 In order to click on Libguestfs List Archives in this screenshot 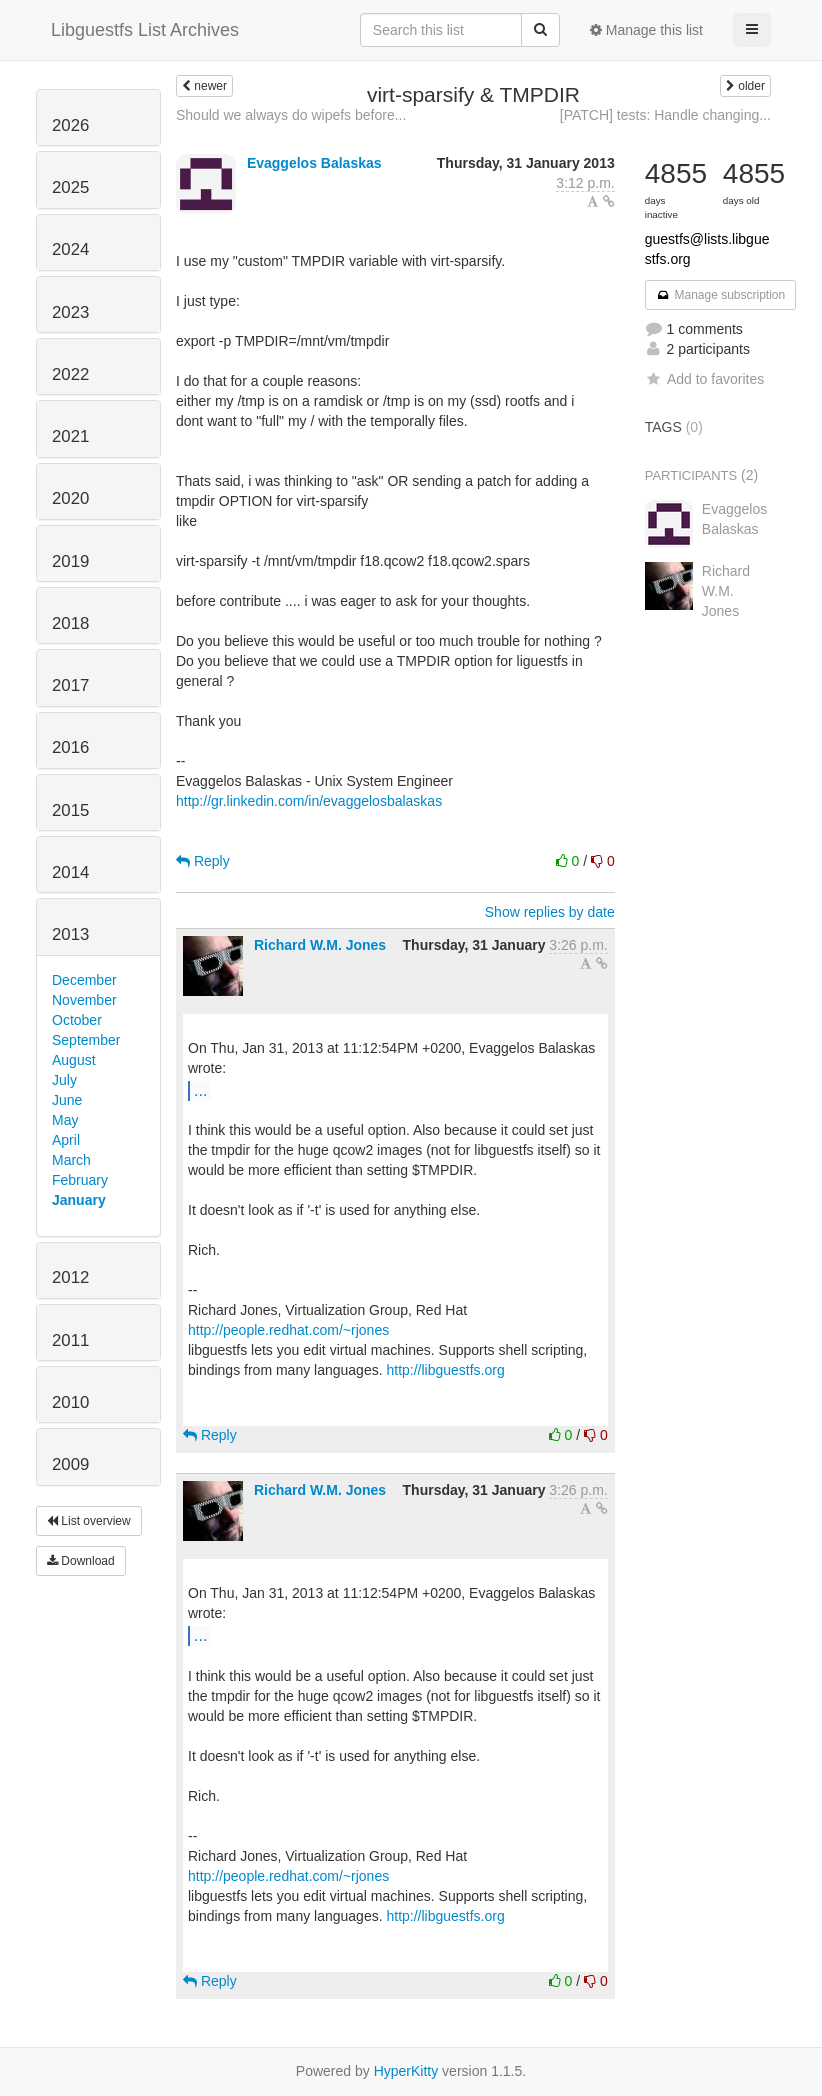, I will do `click(145, 30)`.